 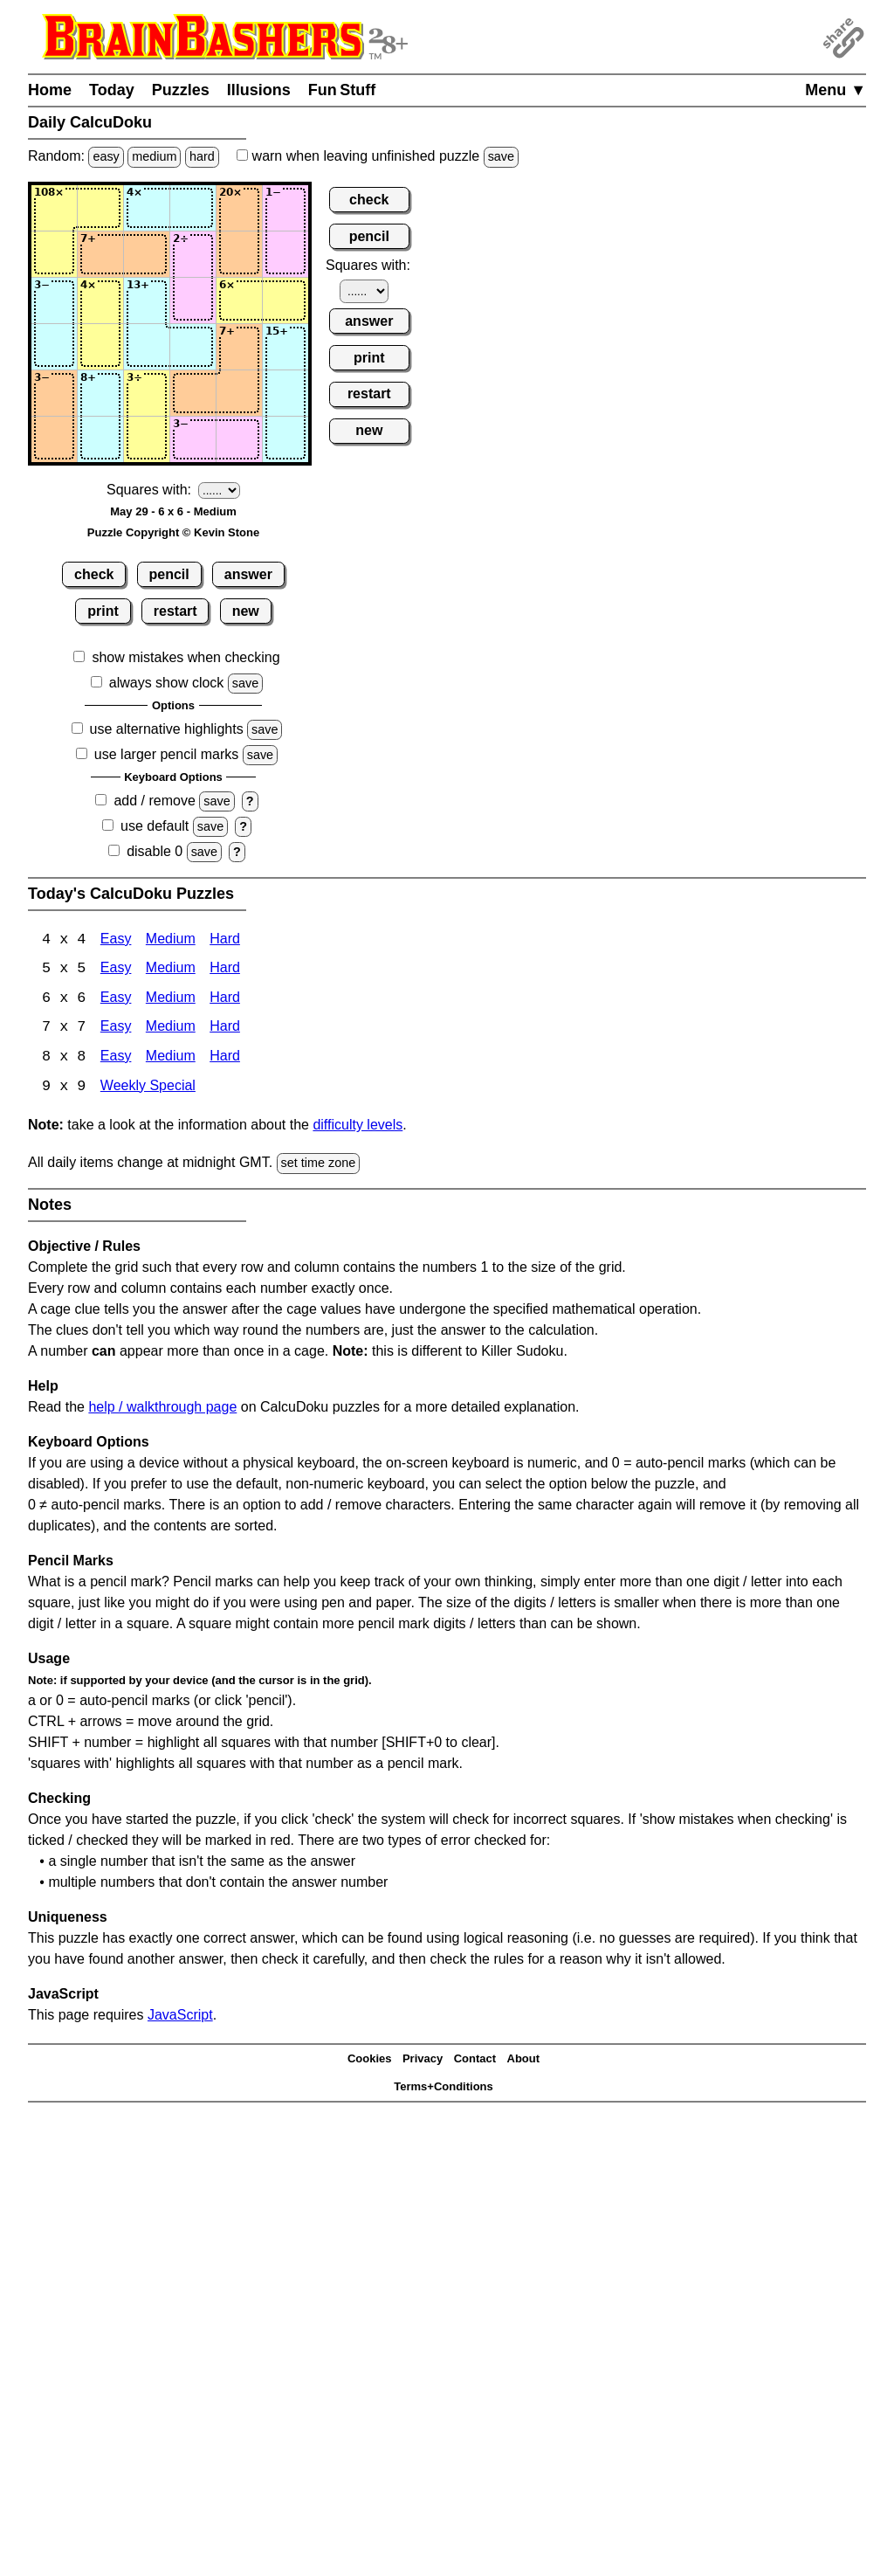 What do you see at coordinates (225, 999) in the screenshot?
I see `Hard [Calcudoku 6x6 Hard]` at bounding box center [225, 999].